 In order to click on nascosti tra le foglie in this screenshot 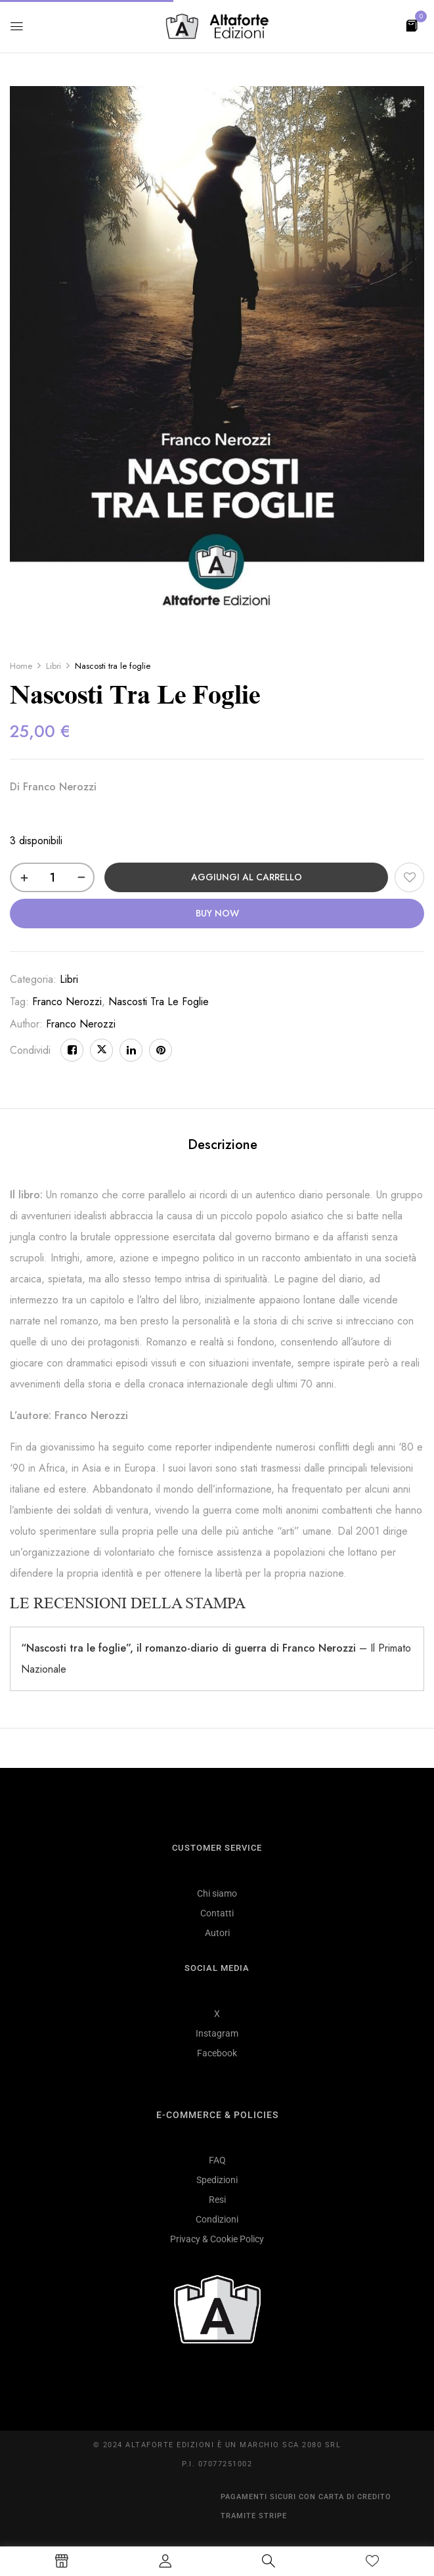, I will do `click(158, 1001)`.